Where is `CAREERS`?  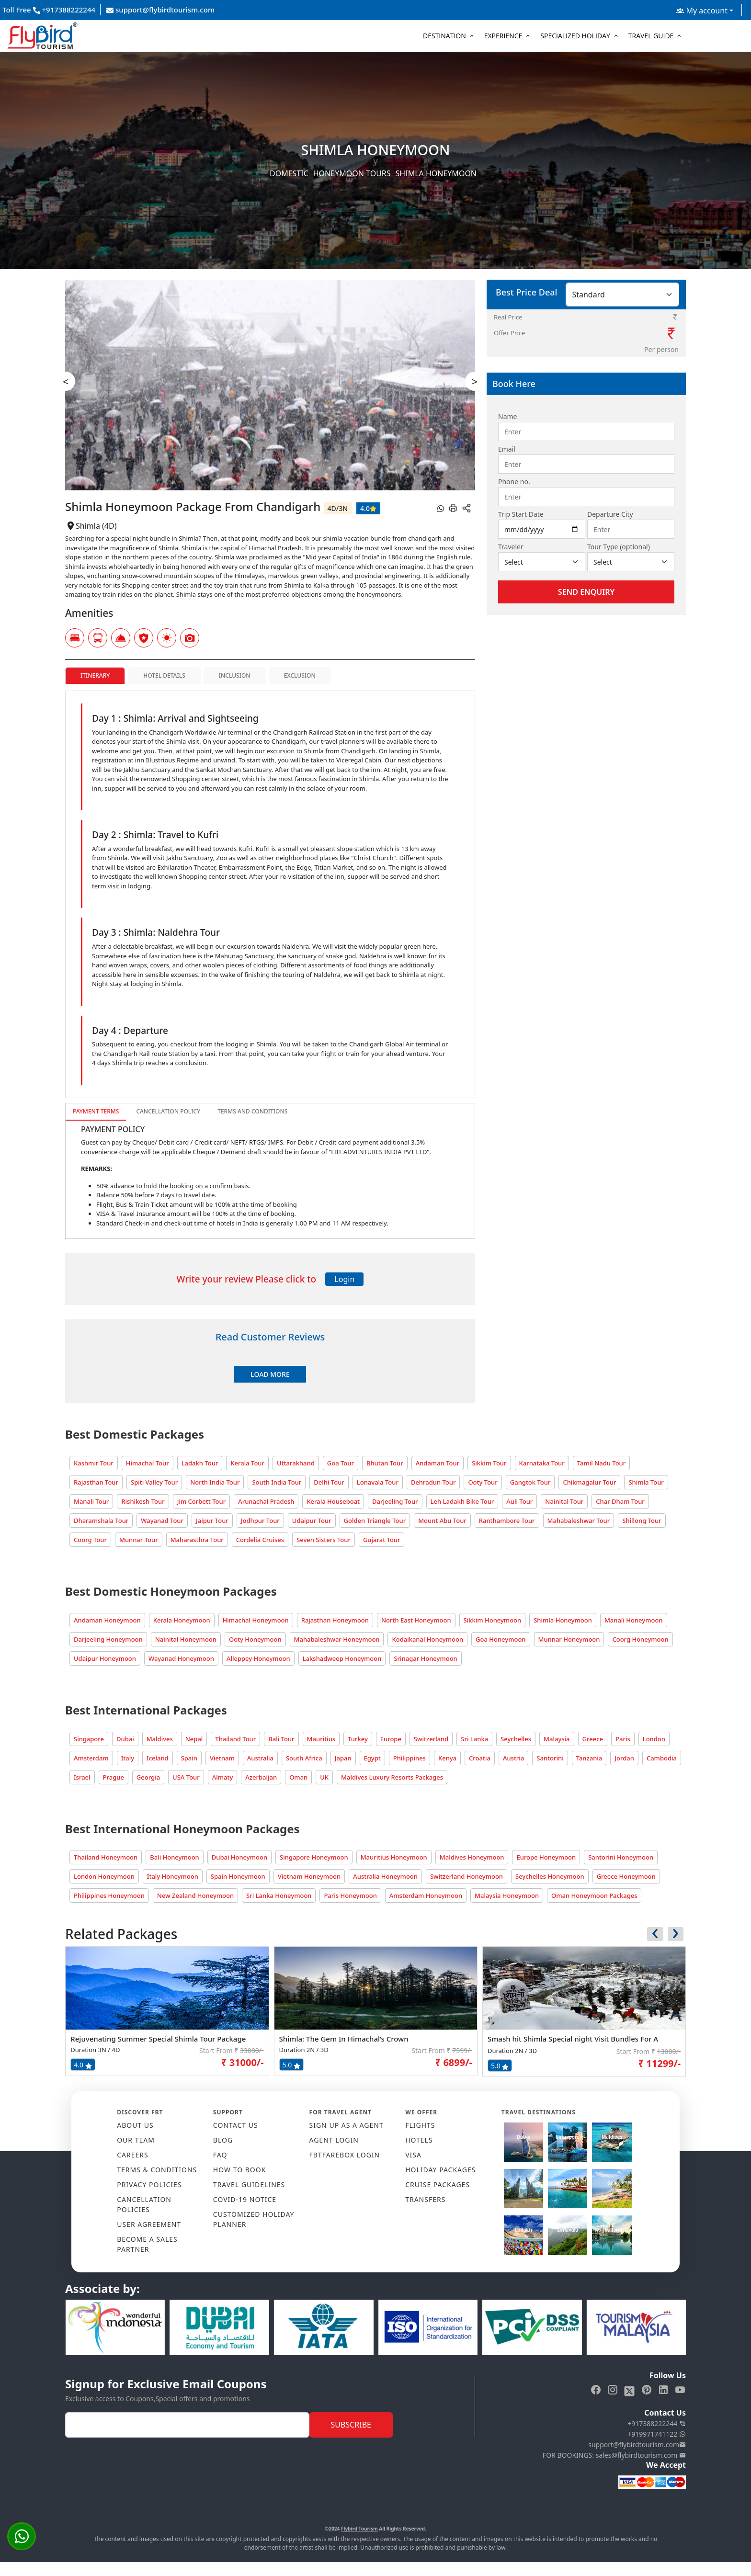
CAREERS is located at coordinates (132, 2154).